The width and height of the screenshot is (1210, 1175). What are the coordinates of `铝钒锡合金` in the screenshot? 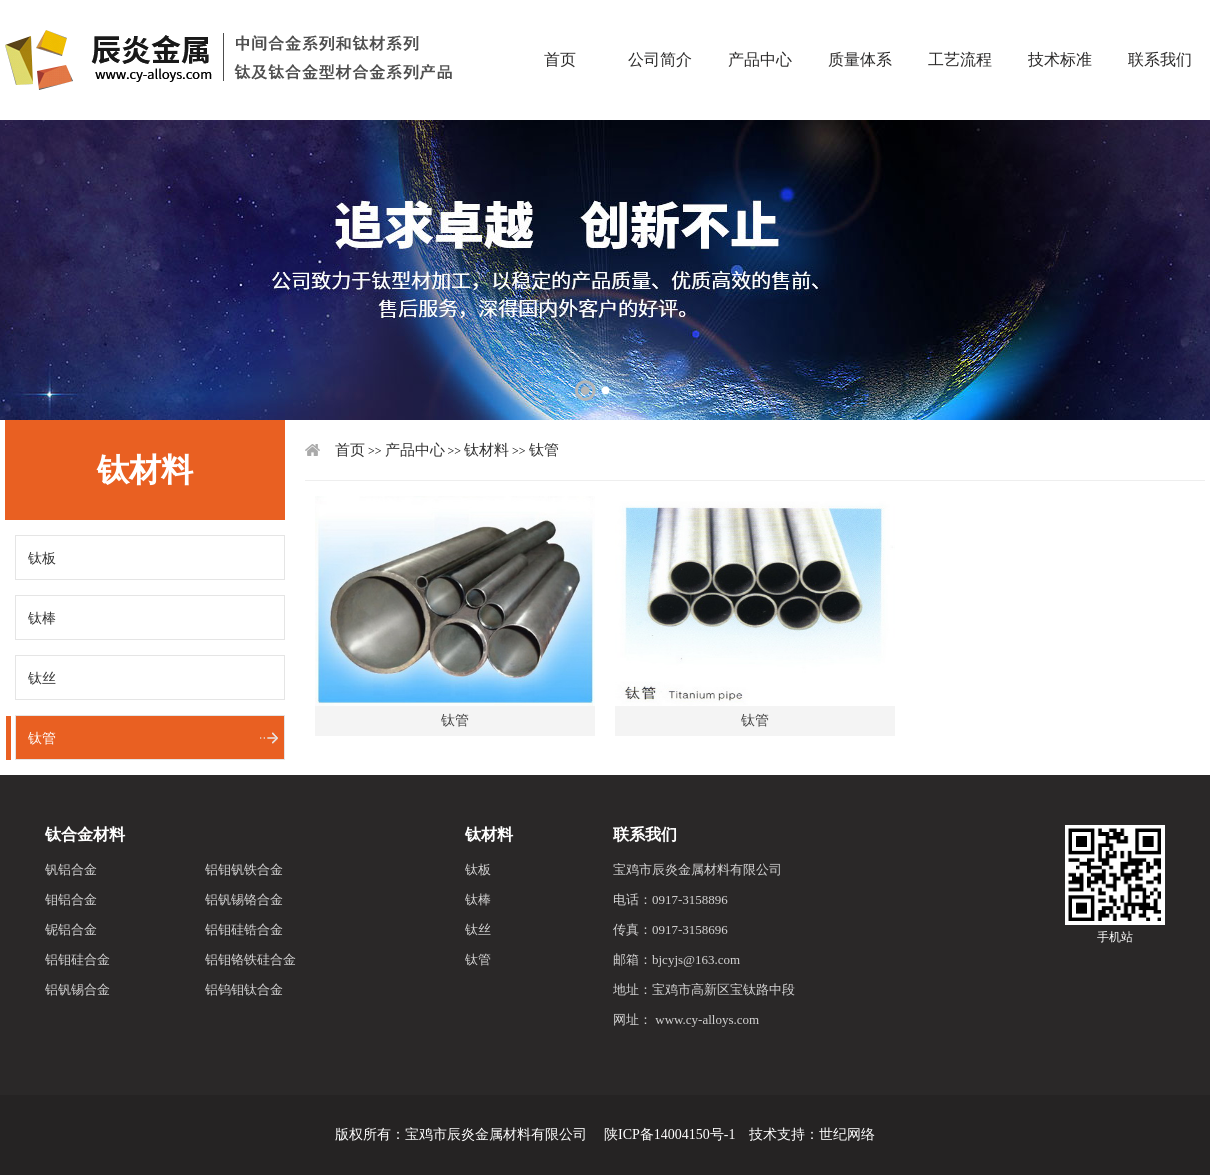 It's located at (77, 989).